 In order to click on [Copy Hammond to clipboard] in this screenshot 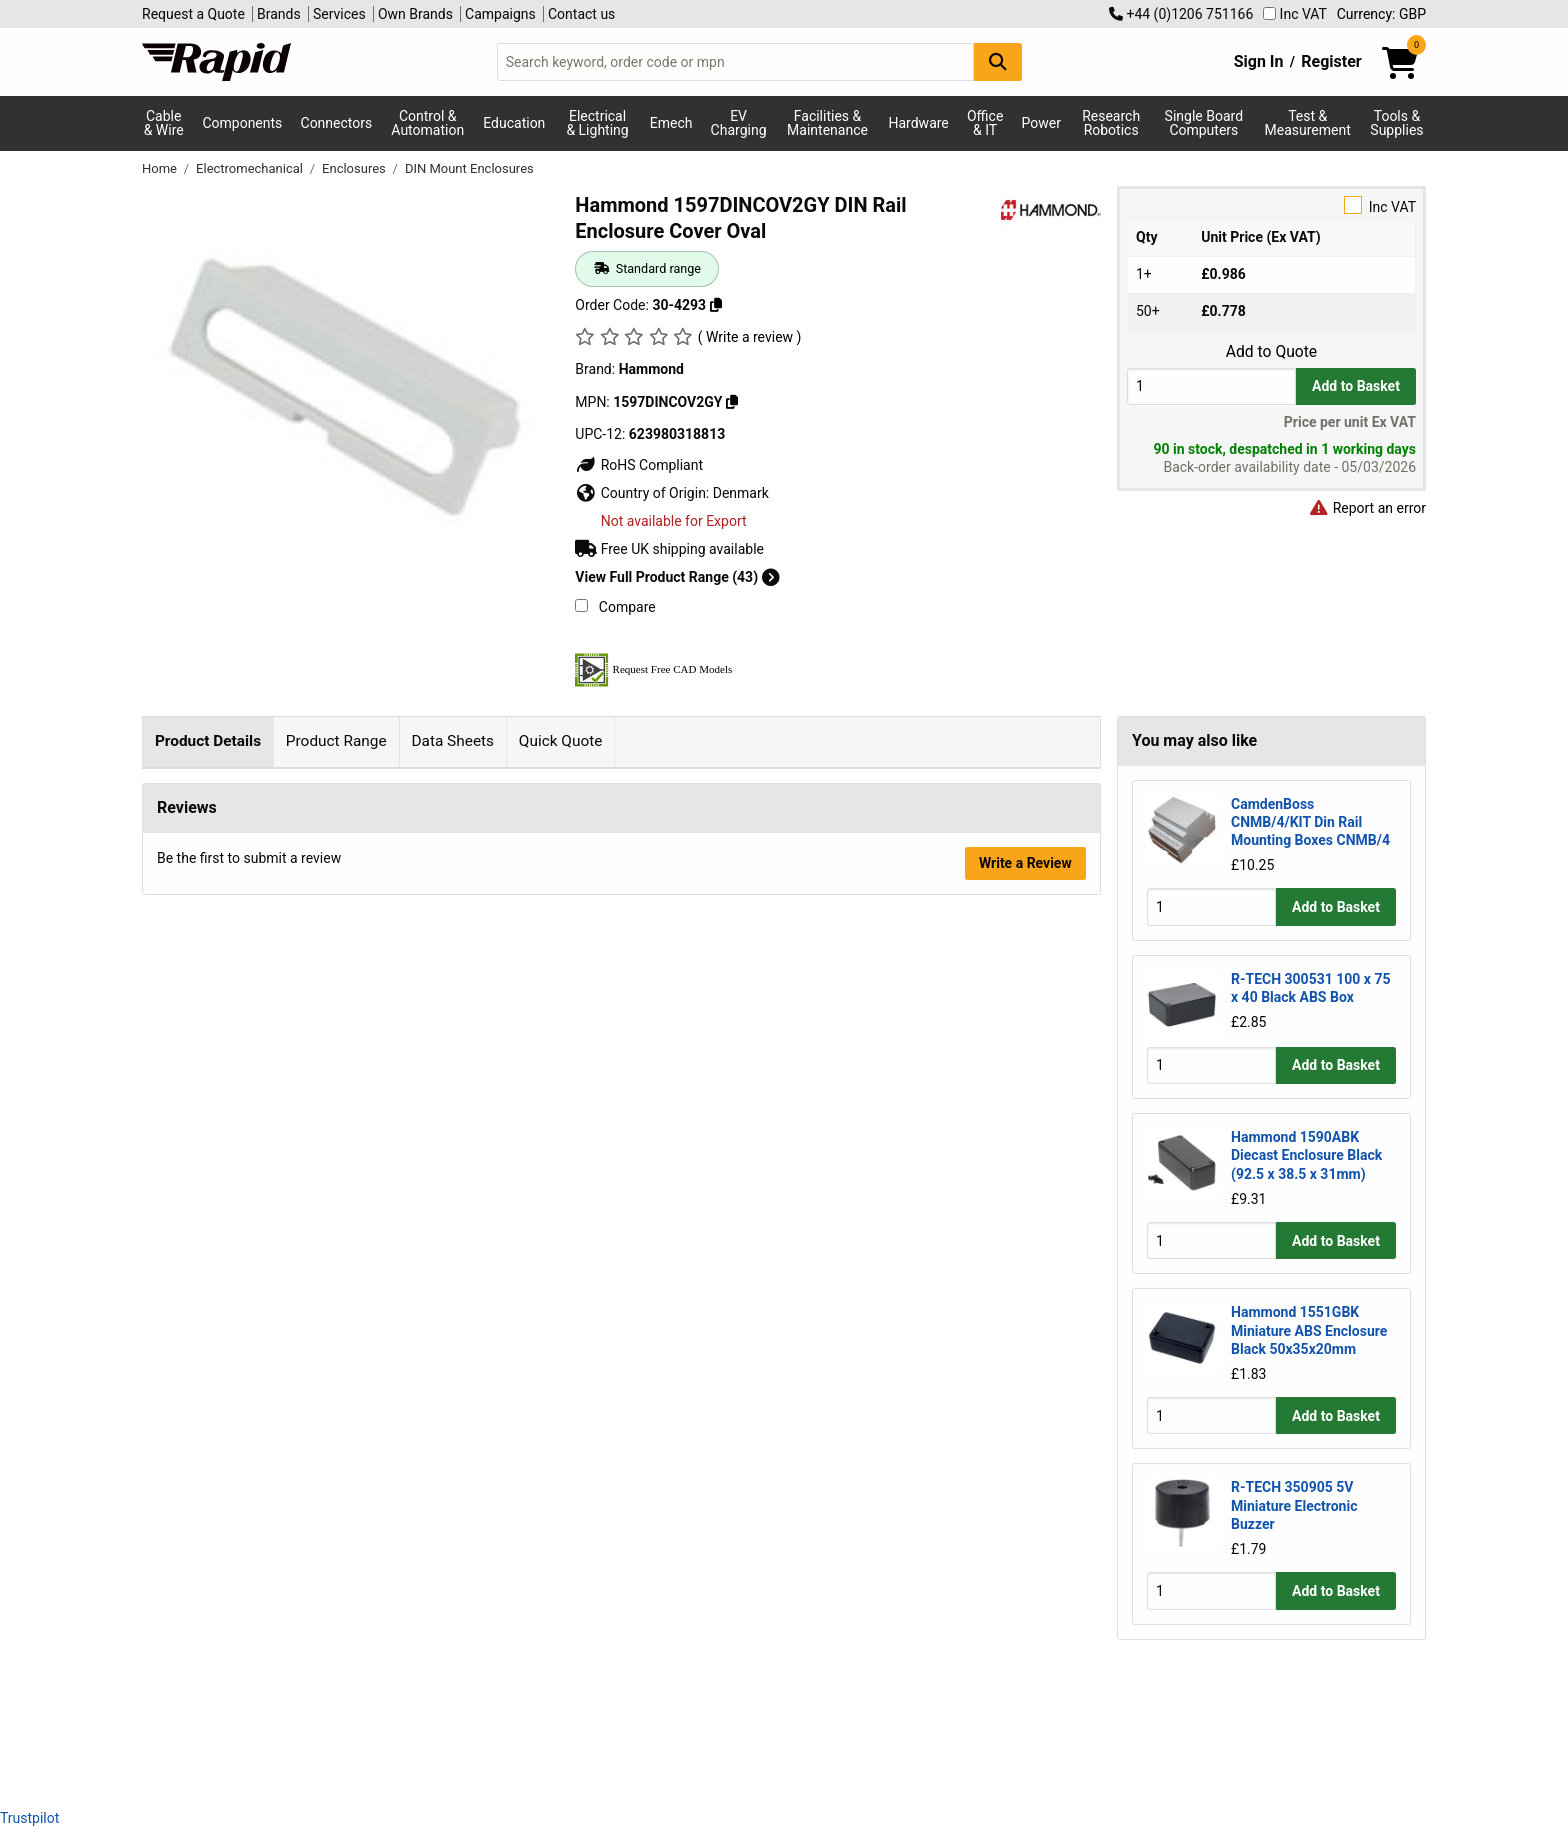, I will do `click(732, 402)`.